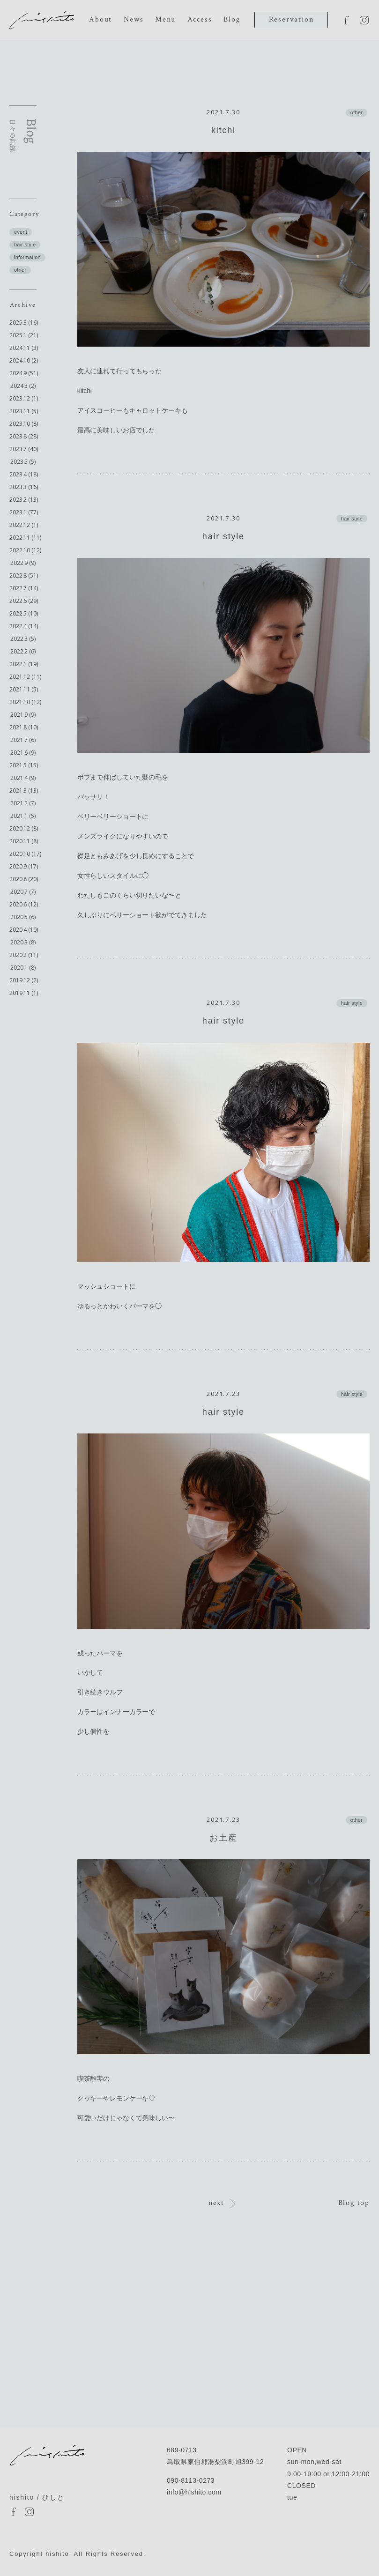 This screenshot has width=379, height=2576. Describe the element at coordinates (165, 19) in the screenshot. I see `Menu` at that location.